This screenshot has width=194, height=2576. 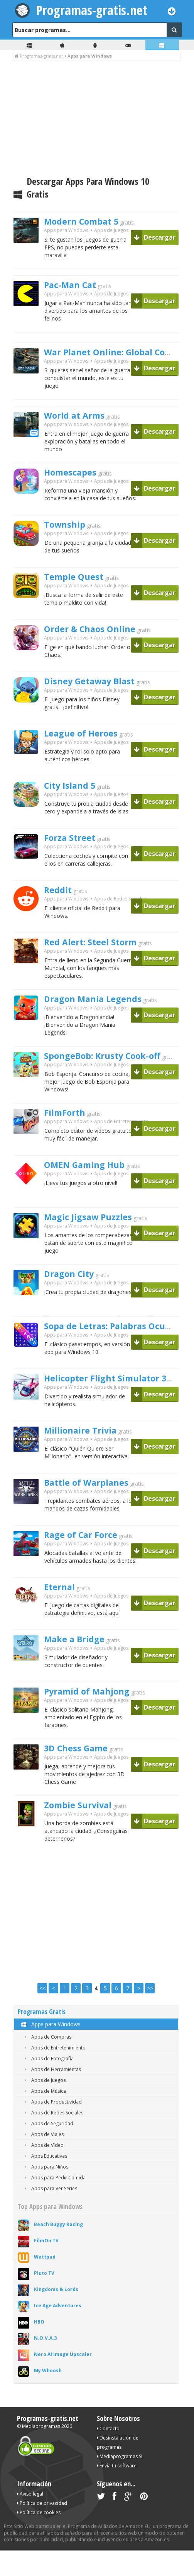 What do you see at coordinates (98, 639) in the screenshot?
I see `Order & Chaos Online` at bounding box center [98, 639].